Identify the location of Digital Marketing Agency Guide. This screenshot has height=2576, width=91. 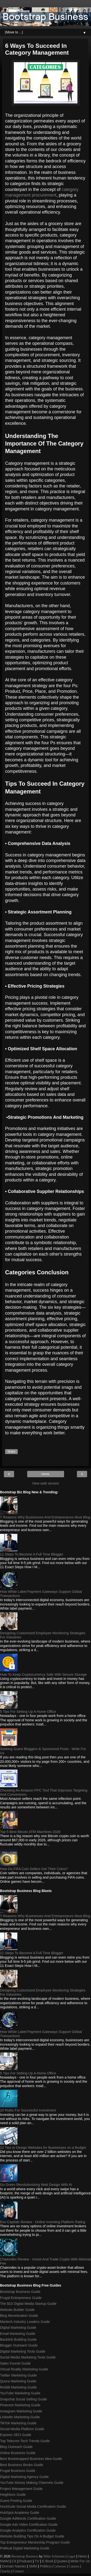
(24, 2477).